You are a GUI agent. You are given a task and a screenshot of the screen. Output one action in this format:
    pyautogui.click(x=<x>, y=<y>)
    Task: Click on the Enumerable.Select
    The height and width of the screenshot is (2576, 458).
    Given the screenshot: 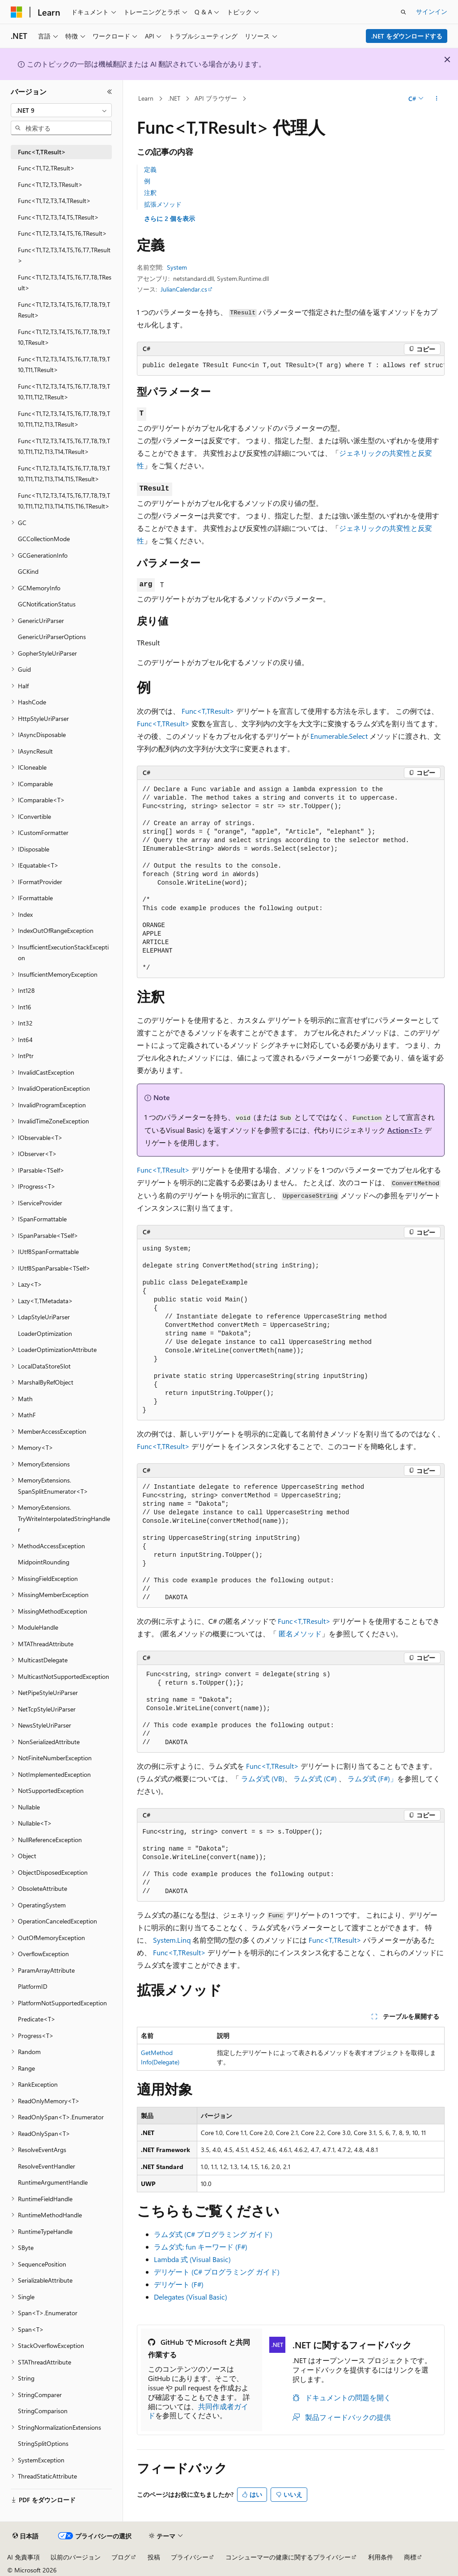 What is the action you would take?
    pyautogui.click(x=339, y=736)
    